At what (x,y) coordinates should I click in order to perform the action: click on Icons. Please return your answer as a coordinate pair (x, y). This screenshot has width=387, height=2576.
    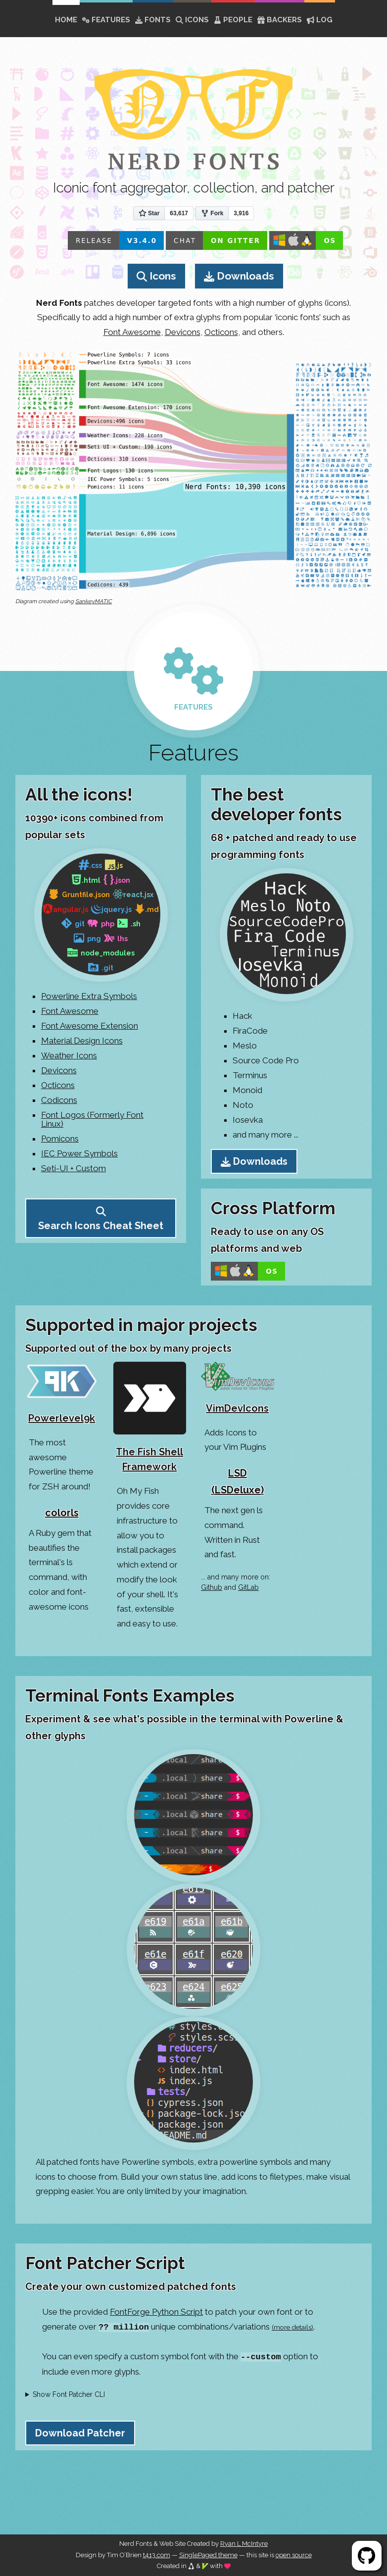
    Looking at the image, I should click on (192, 19).